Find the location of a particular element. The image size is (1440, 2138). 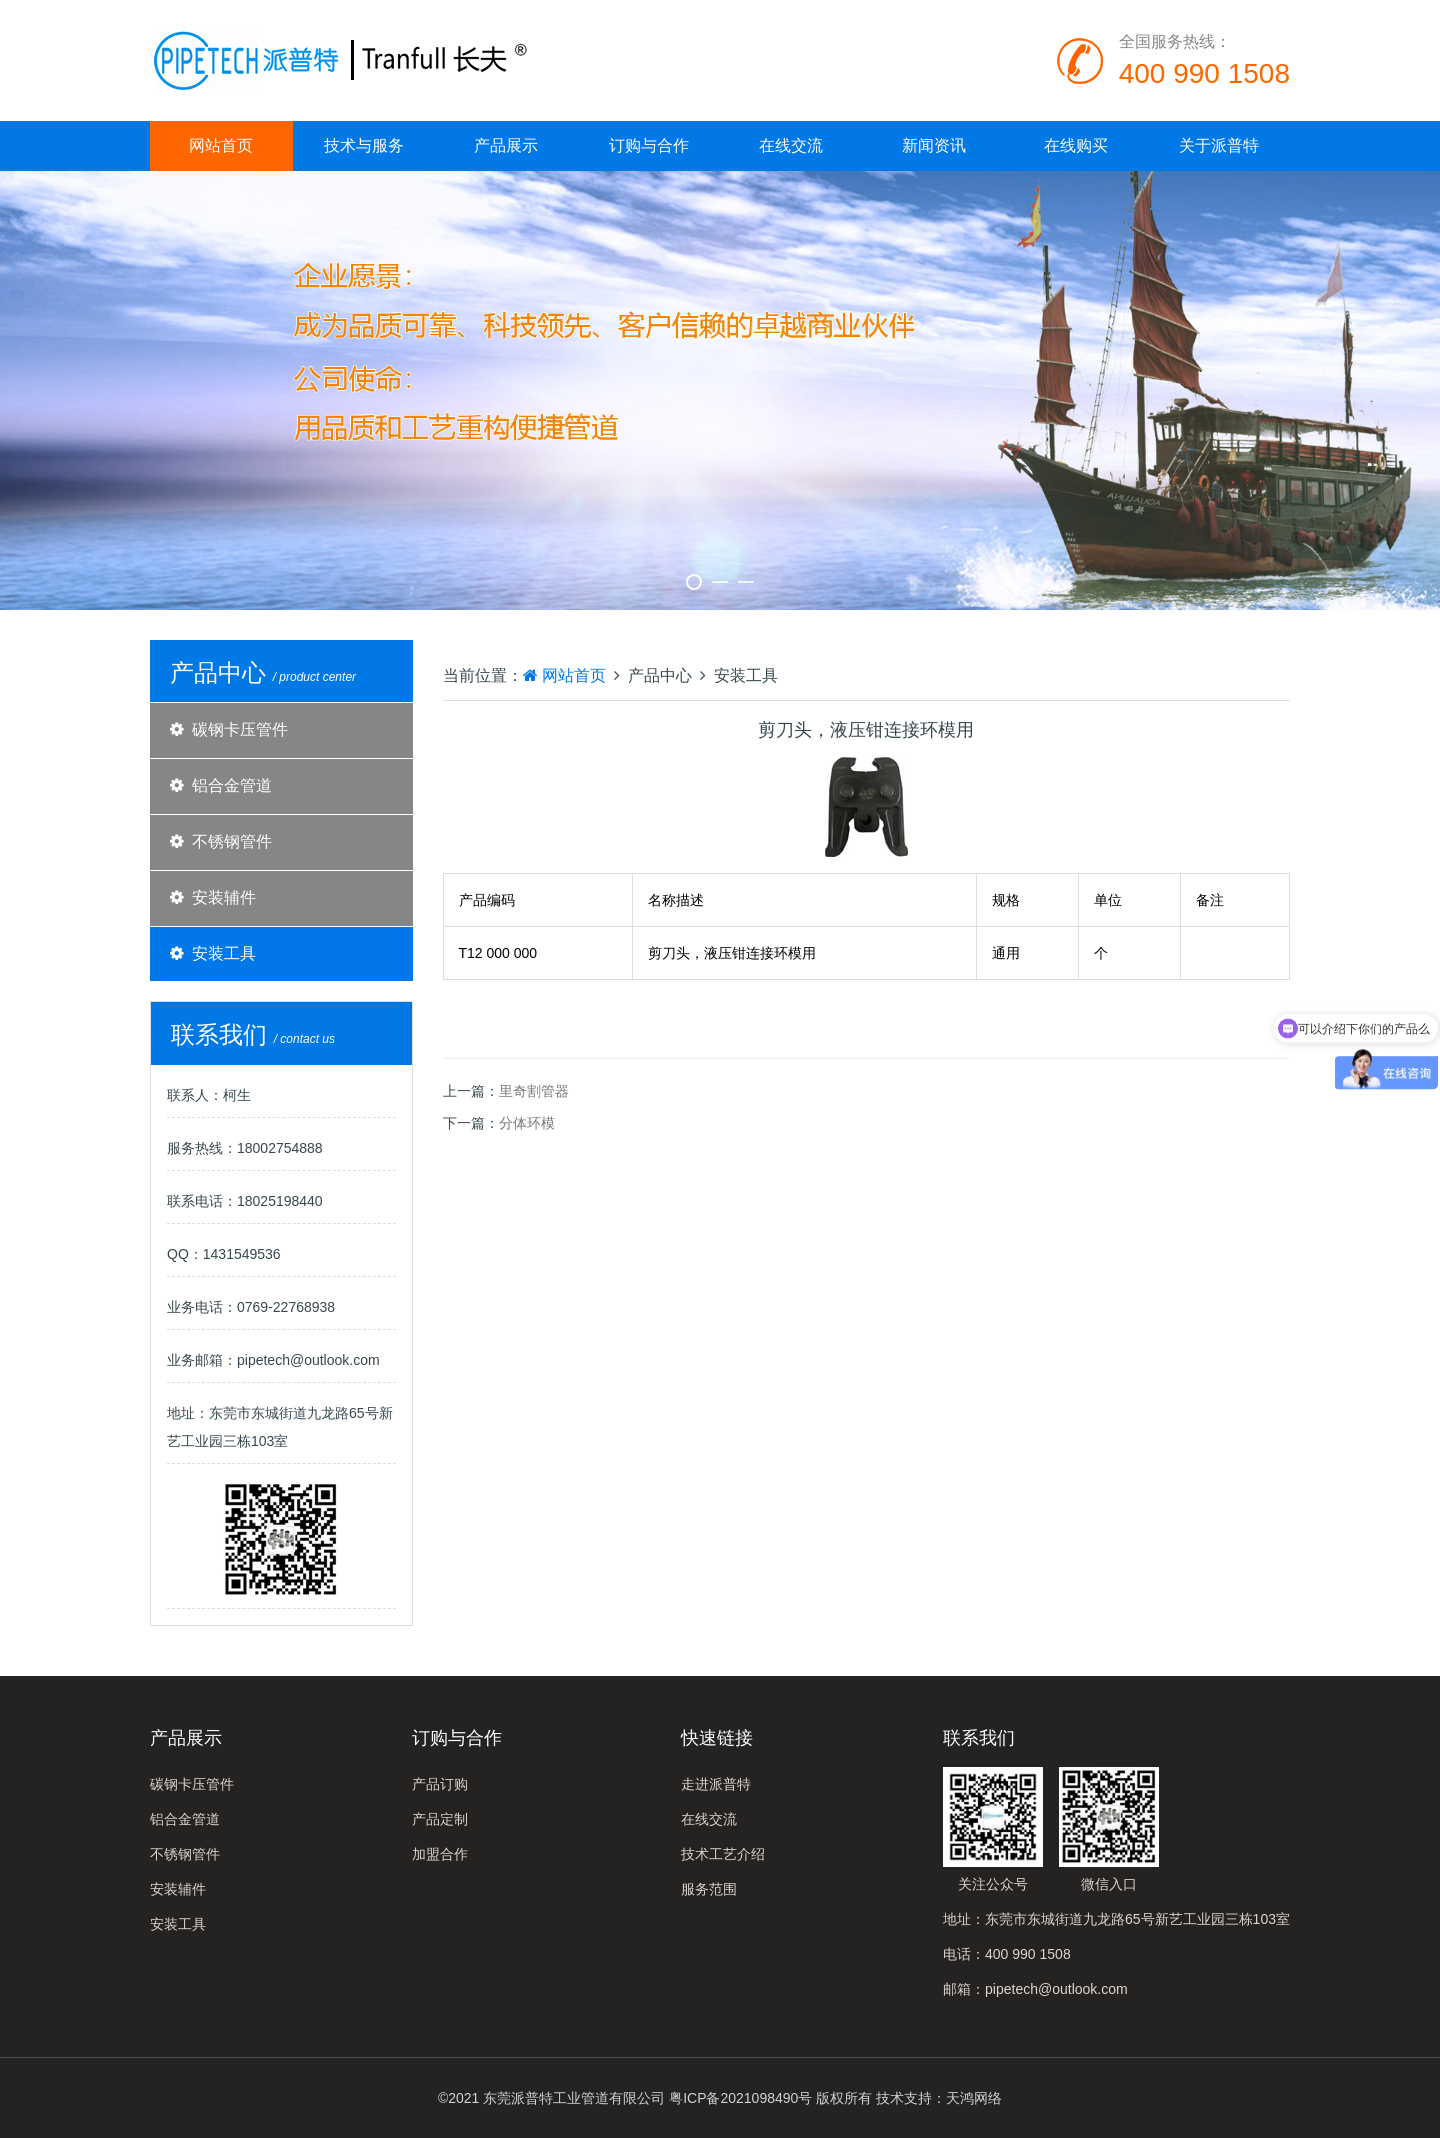

在线交流 is located at coordinates (791, 145).